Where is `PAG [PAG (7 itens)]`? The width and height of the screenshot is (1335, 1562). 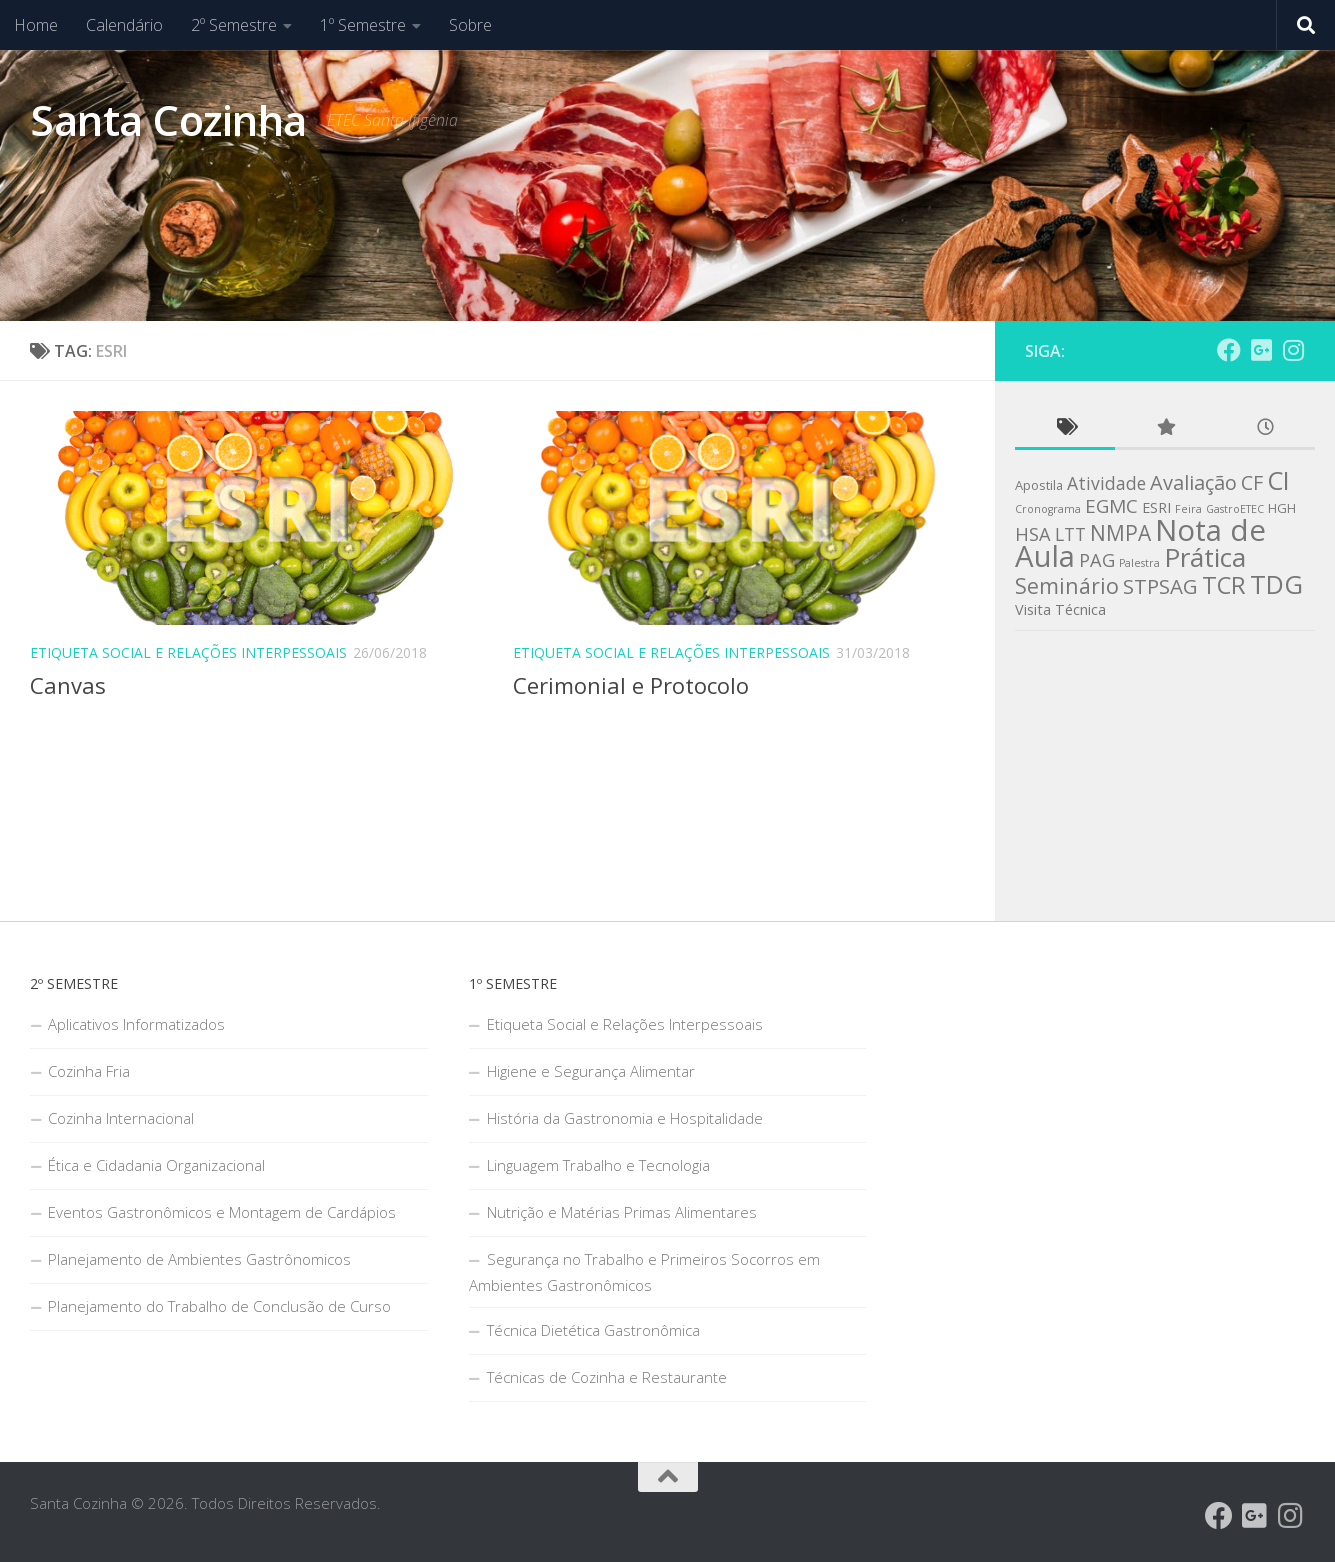
PAG [PAG (7 itens)] is located at coordinates (1097, 560).